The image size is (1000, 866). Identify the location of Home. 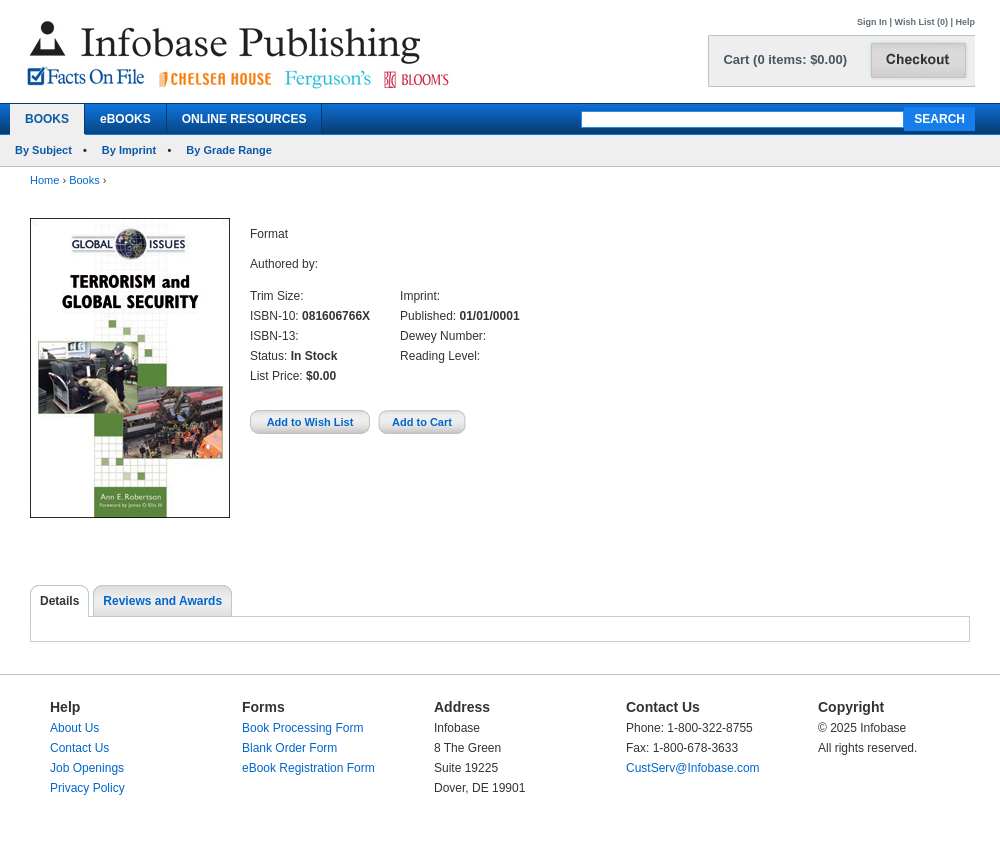
(44, 180).